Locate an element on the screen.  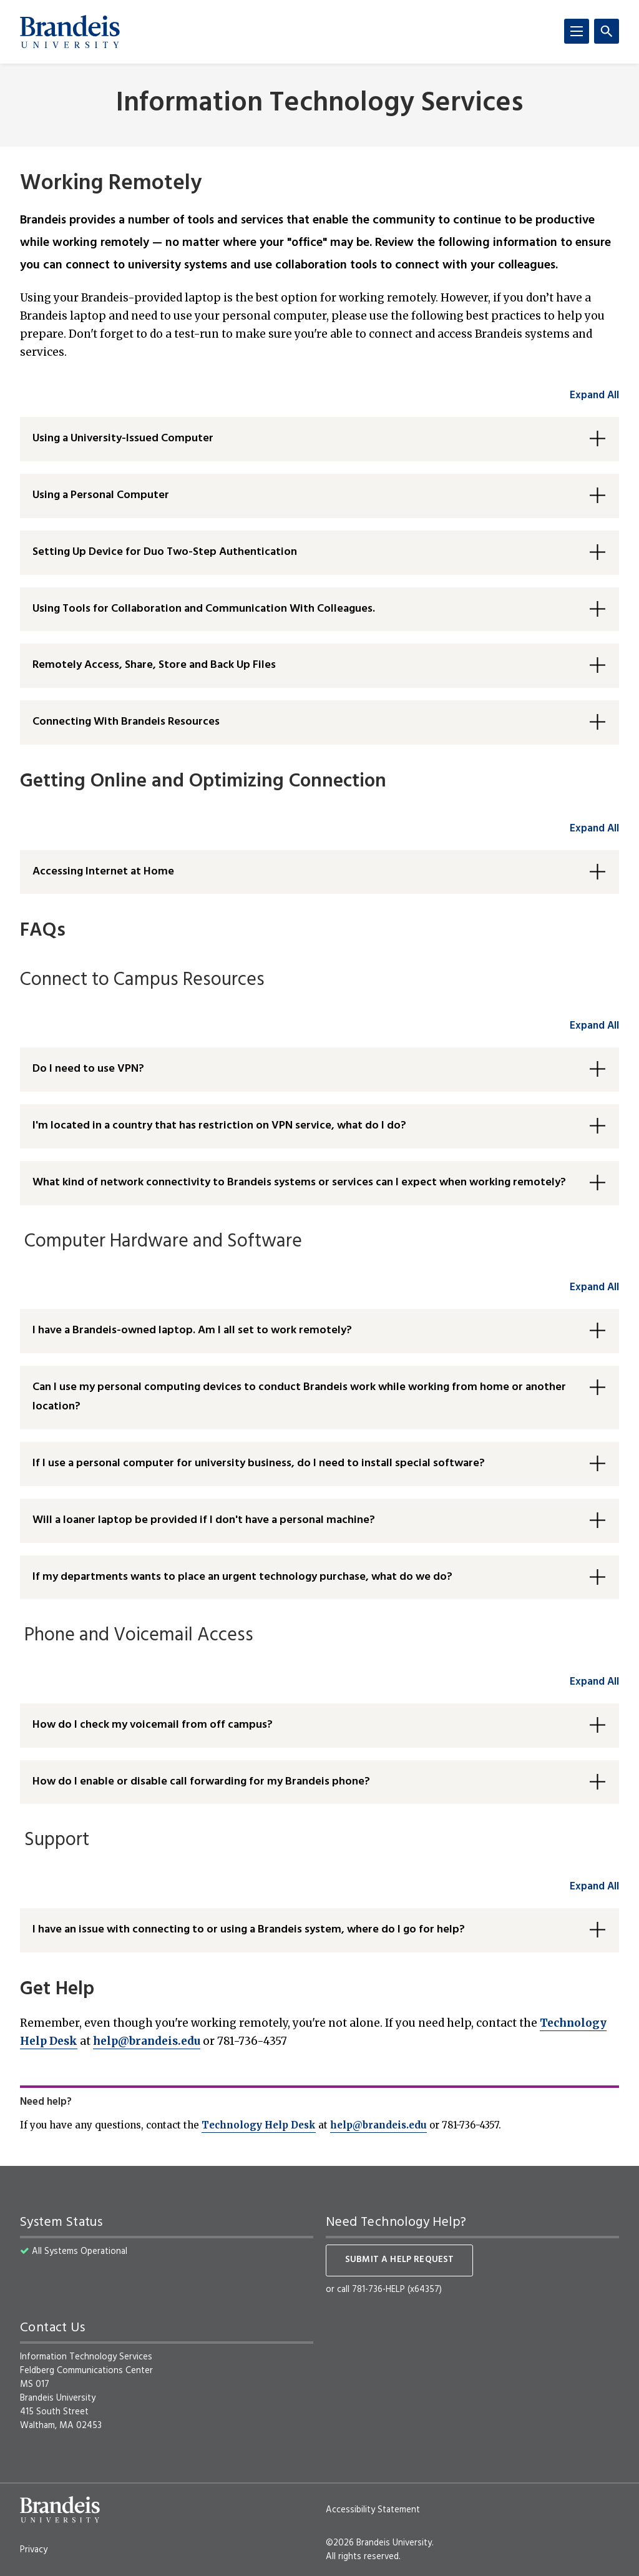
How do I enable or disable call forwarding for my Brandeis phone? [button] is located at coordinates (201, 1782).